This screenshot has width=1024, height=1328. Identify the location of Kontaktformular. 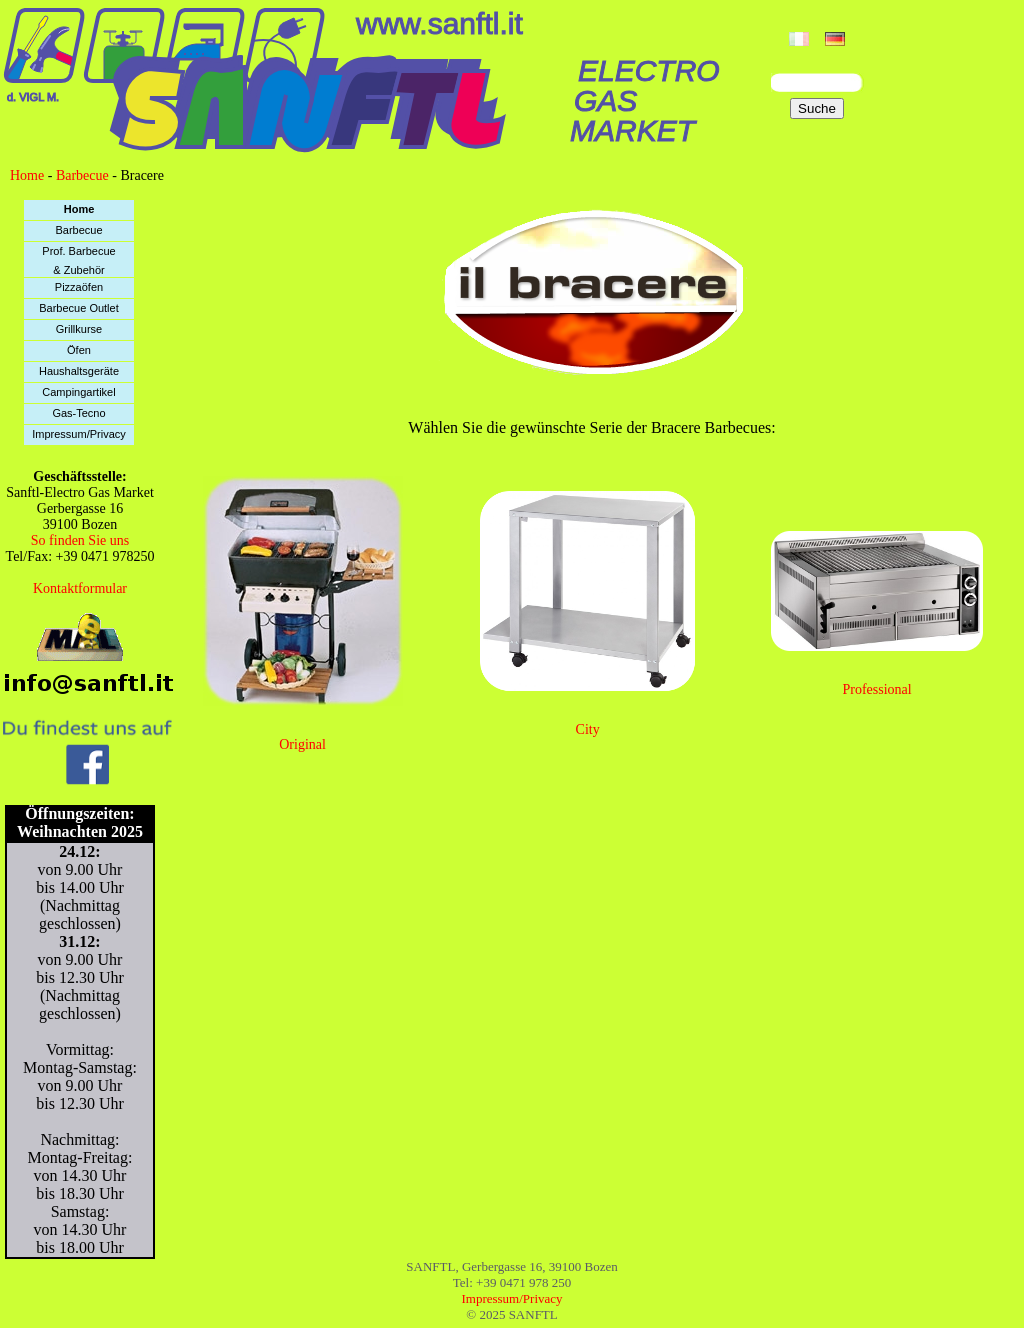
(80, 588).